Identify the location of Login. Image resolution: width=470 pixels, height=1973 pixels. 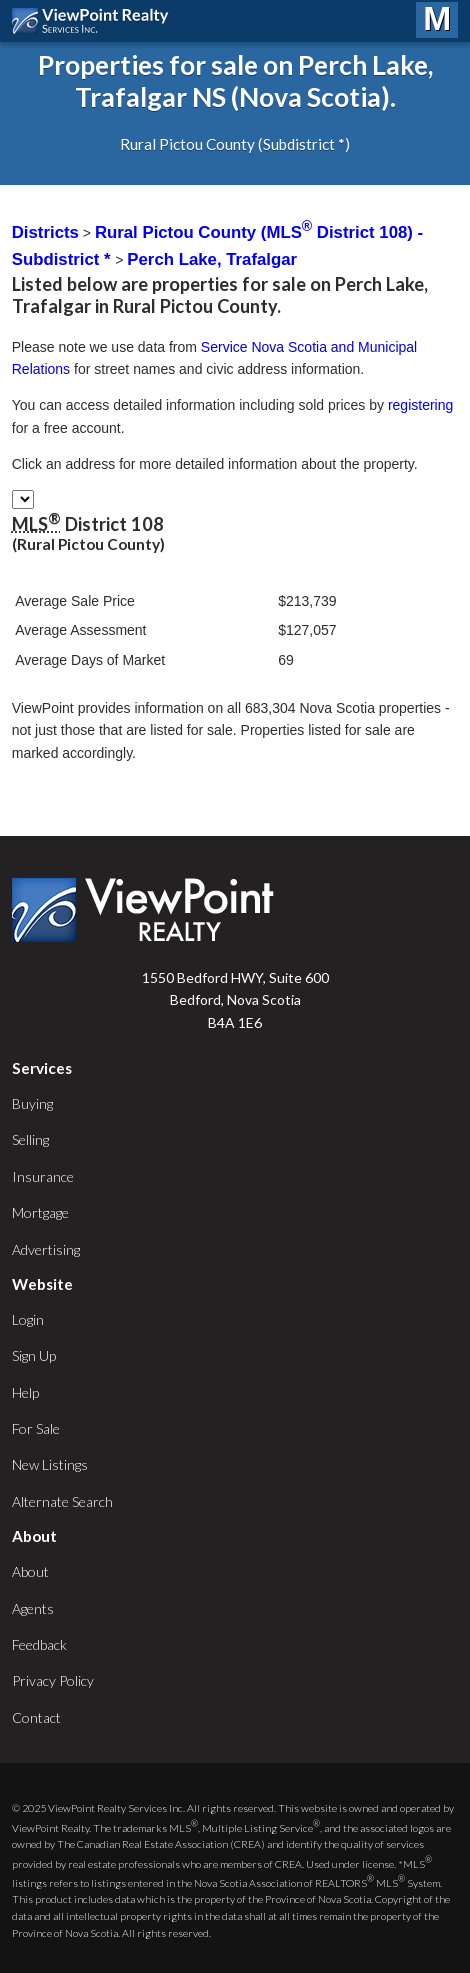
(28, 1319).